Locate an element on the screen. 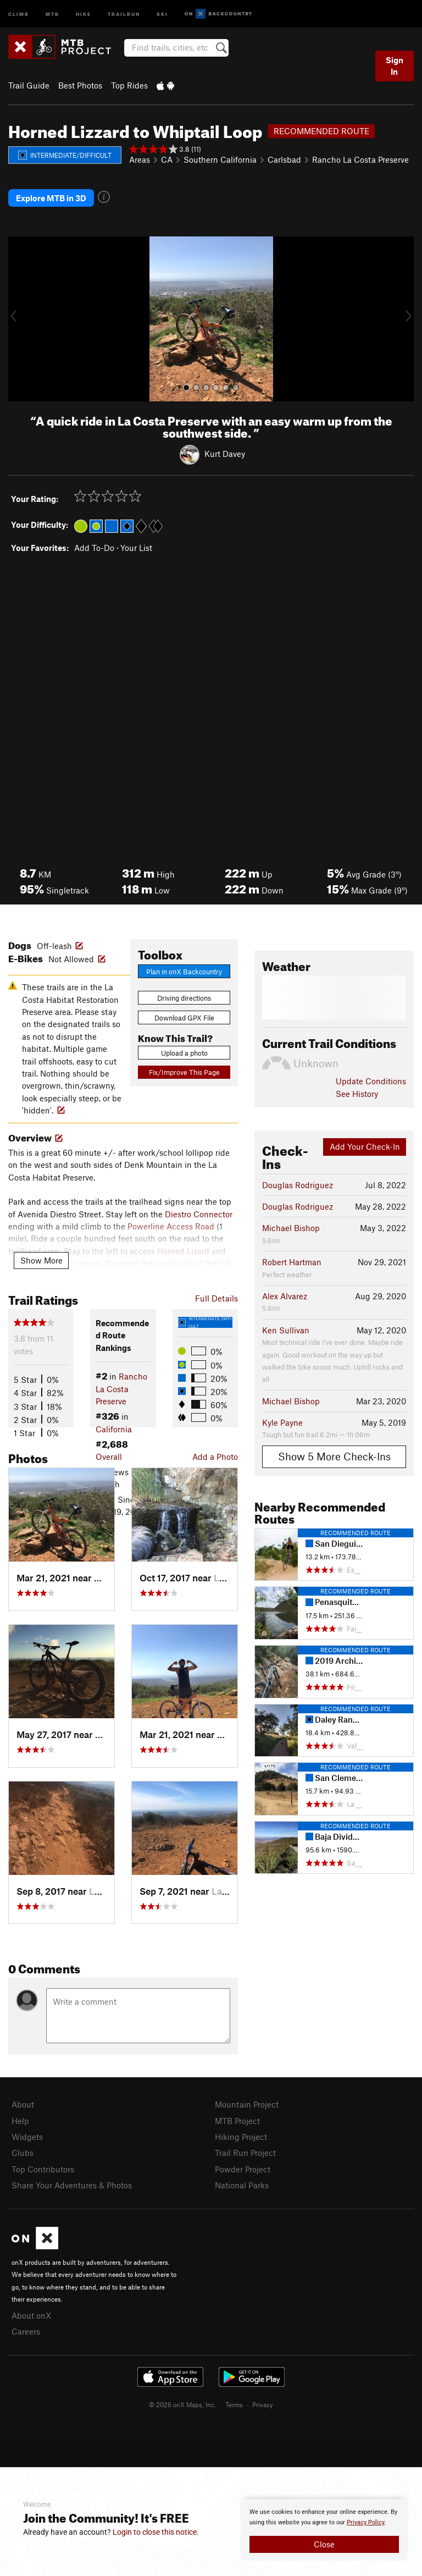  Climb is located at coordinates (18, 13).